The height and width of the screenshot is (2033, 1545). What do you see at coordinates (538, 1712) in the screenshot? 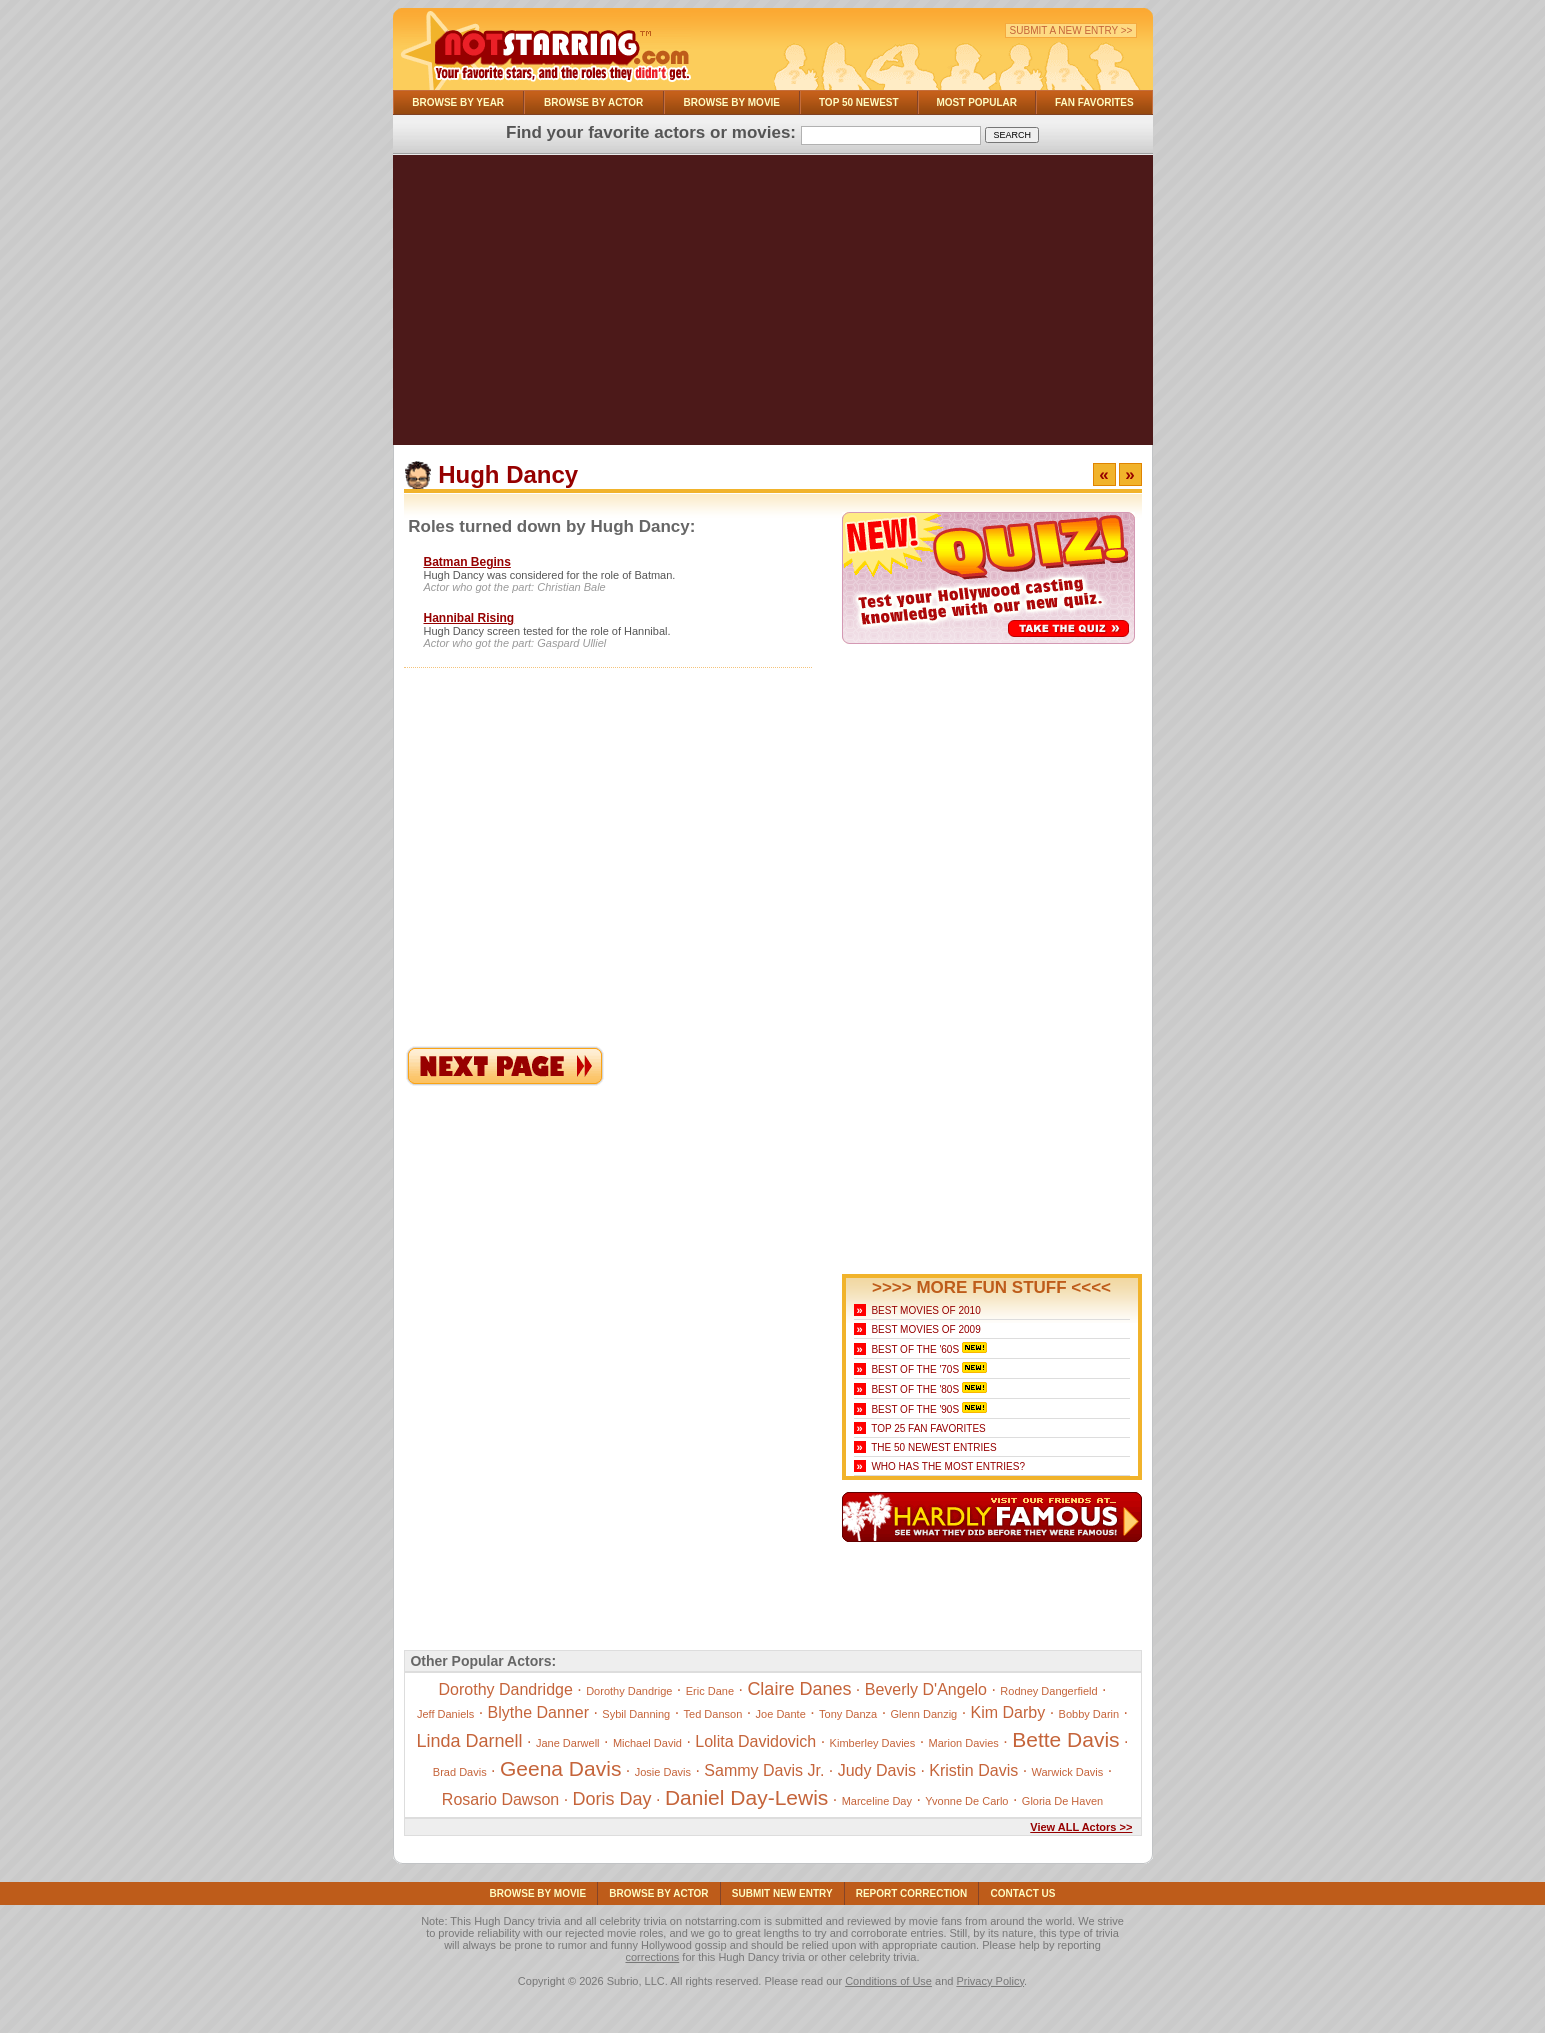
I see `Blythe Danner` at bounding box center [538, 1712].